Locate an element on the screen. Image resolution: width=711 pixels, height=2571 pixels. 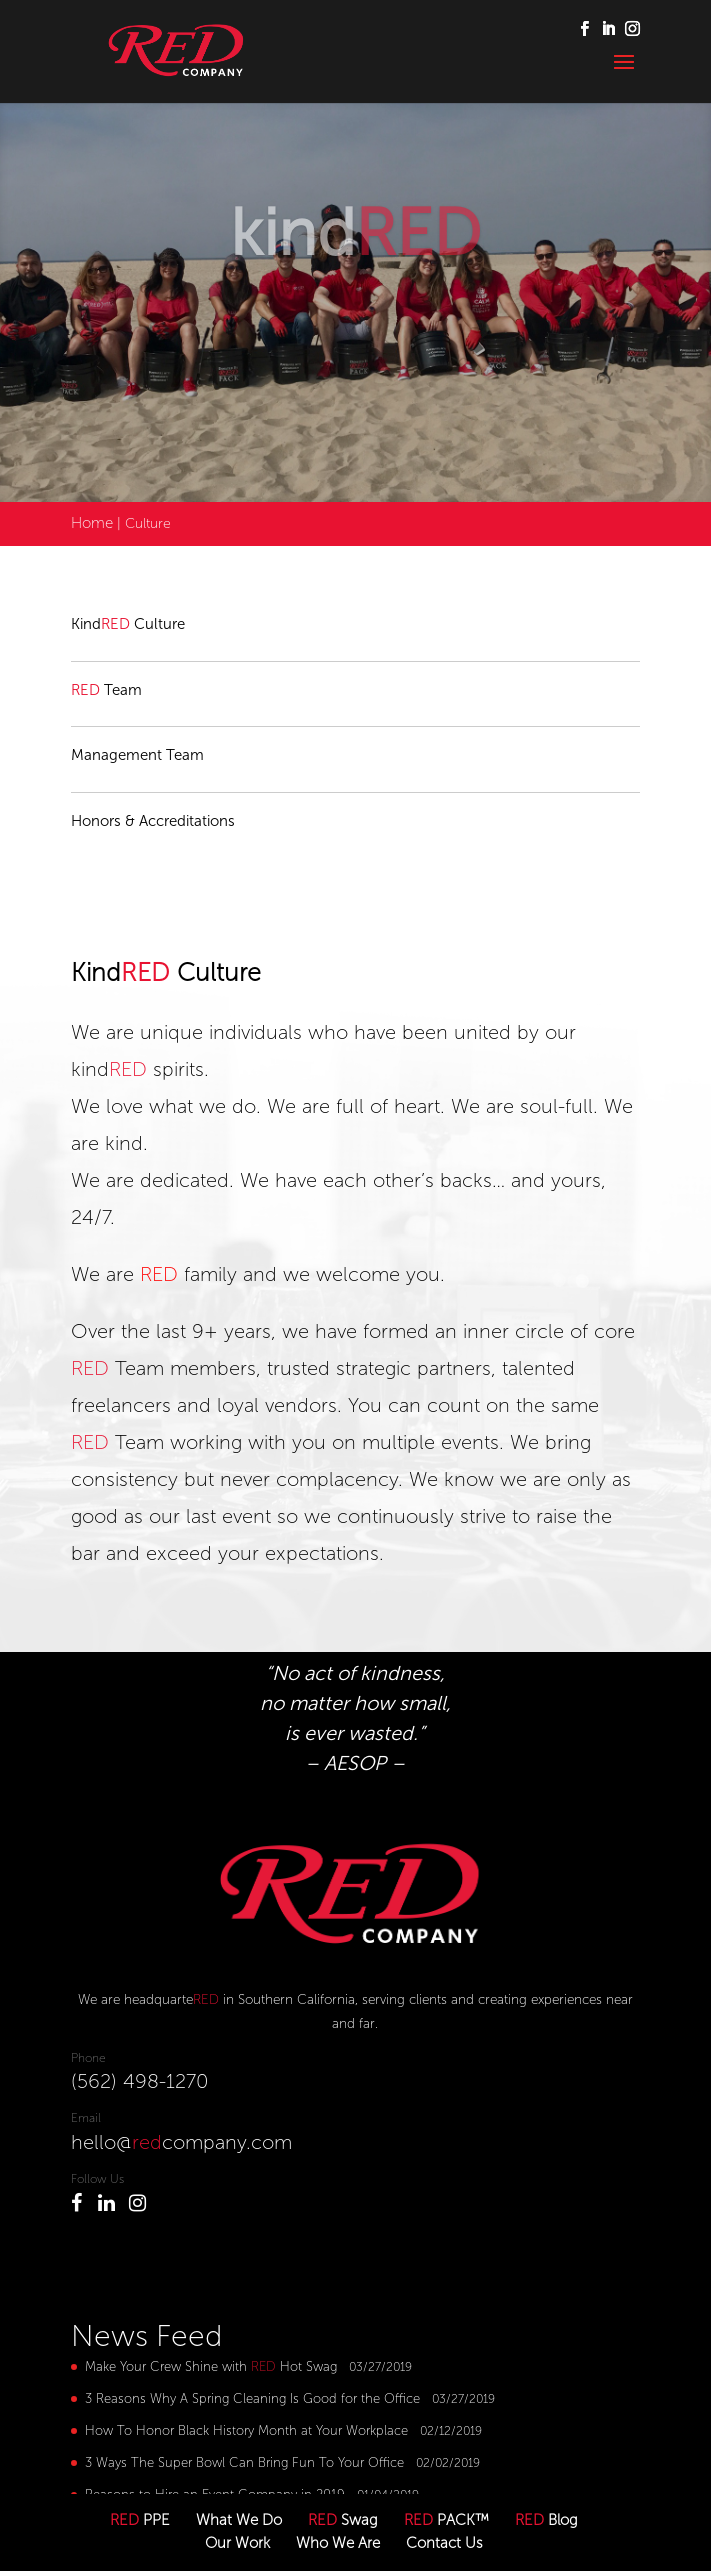
Kind Culture is located at coordinates (128, 624).